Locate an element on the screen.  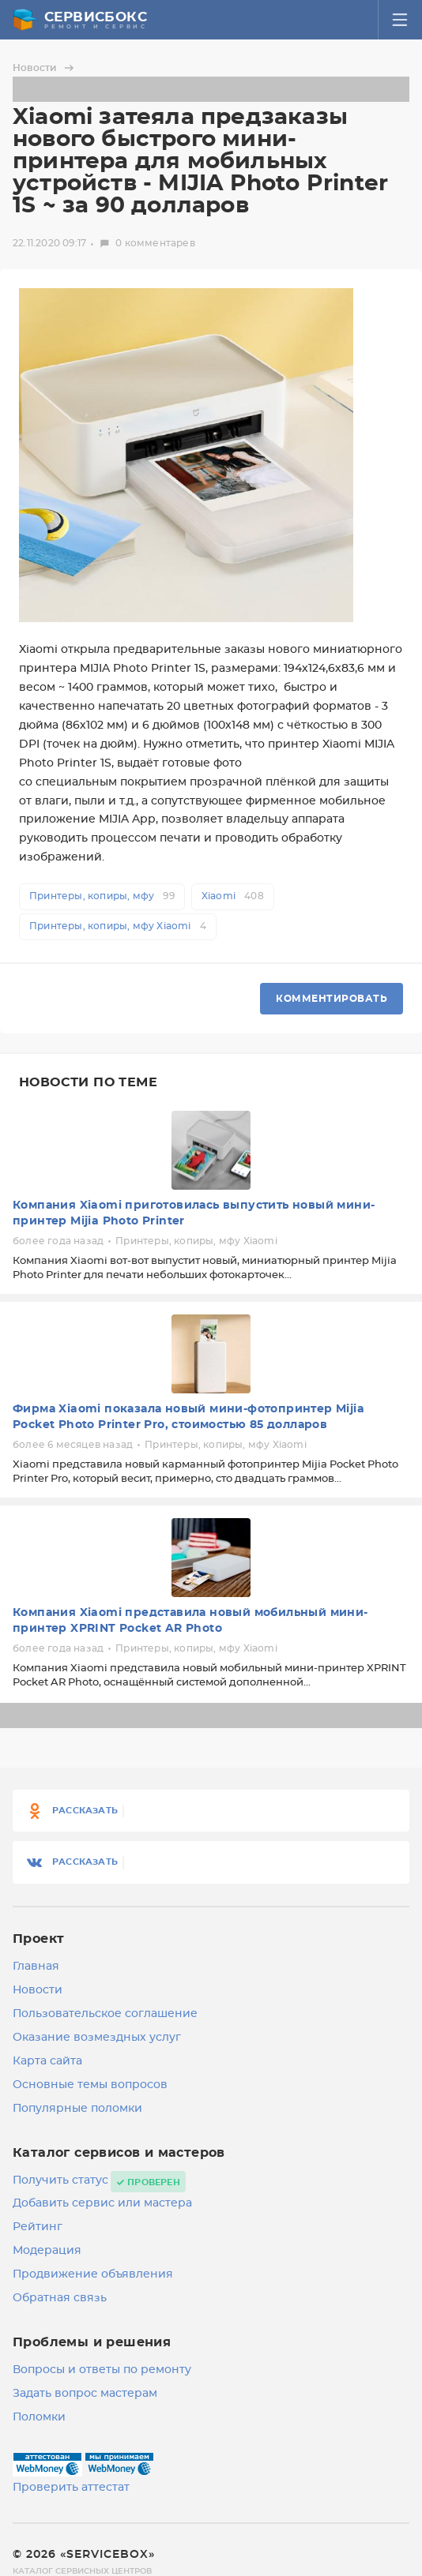
Xiaomi is located at coordinates (233, 896).